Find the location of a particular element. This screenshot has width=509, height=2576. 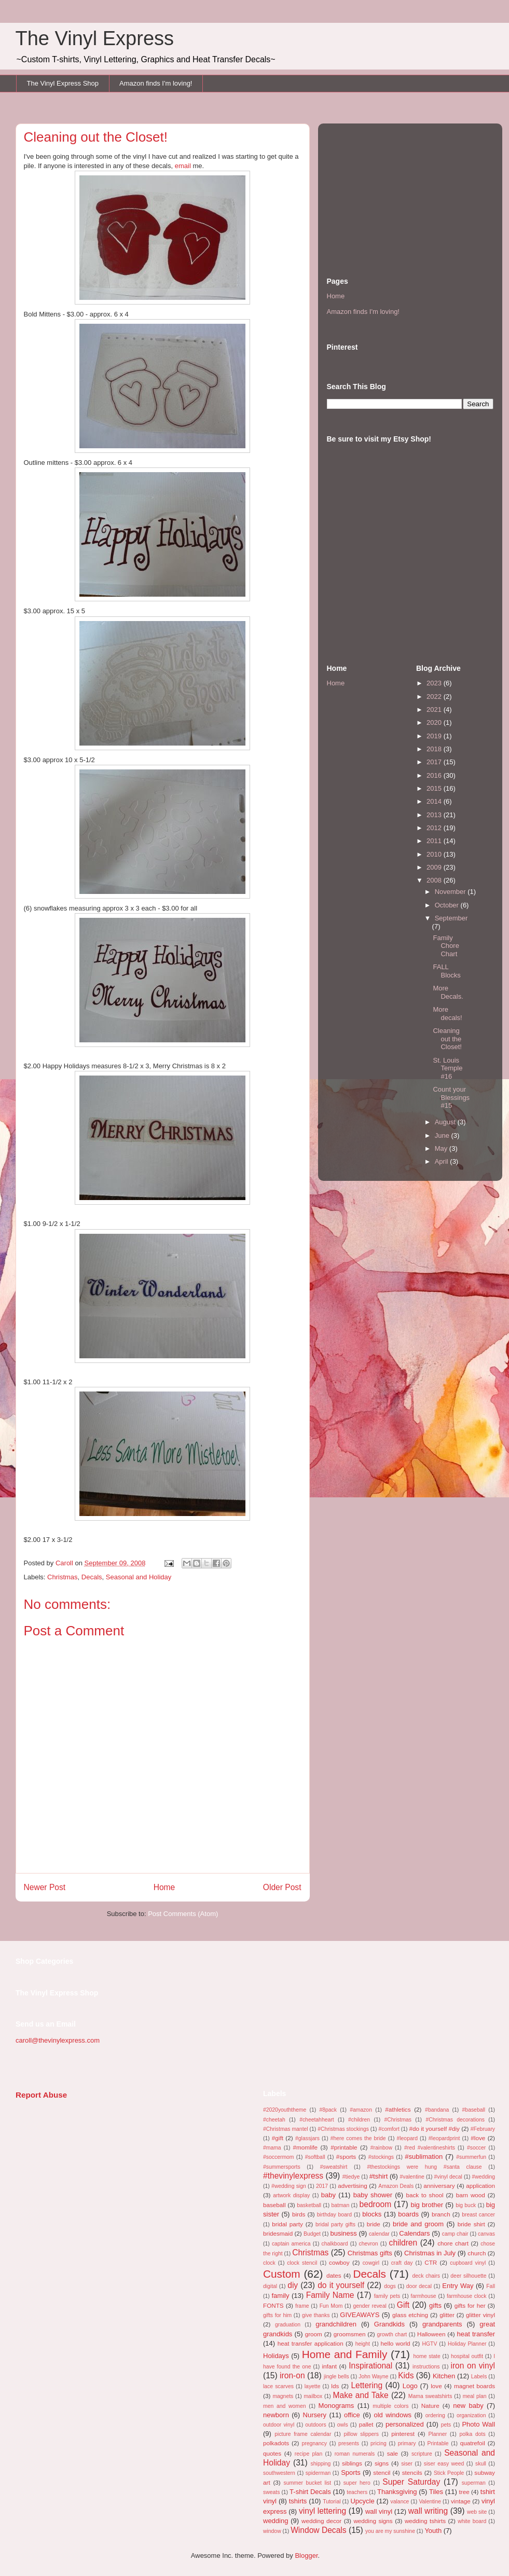

spiderman is located at coordinates (318, 2473).